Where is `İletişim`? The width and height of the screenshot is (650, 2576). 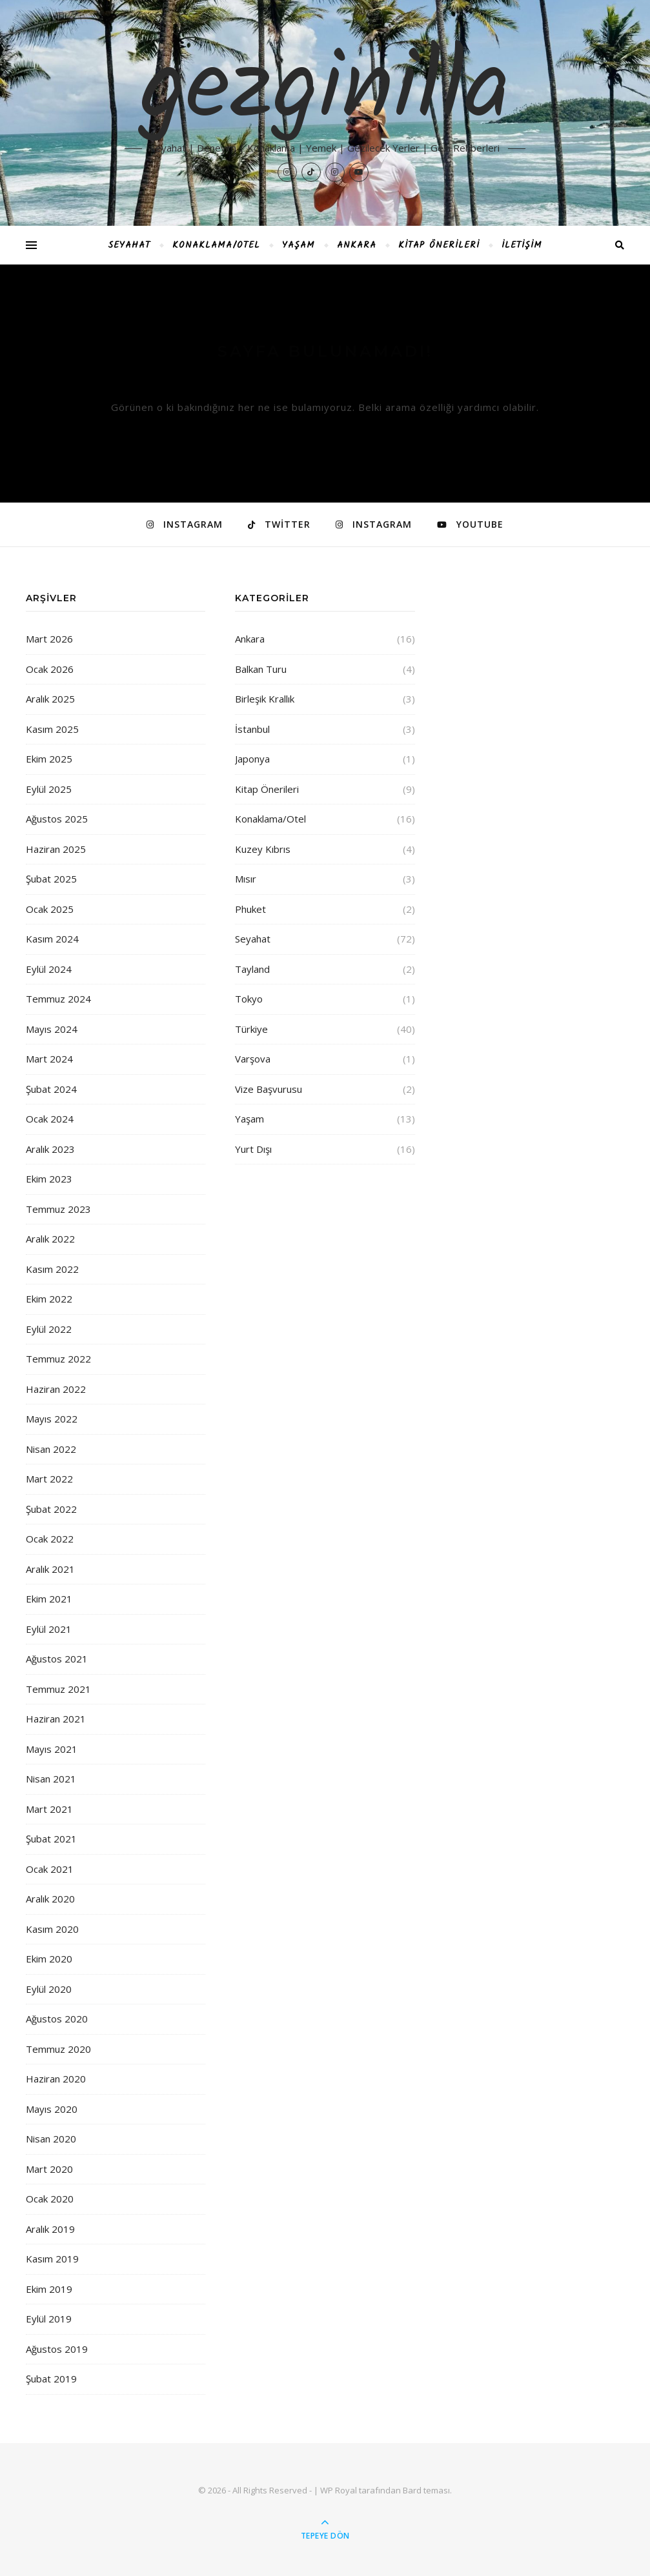
İletişim is located at coordinates (522, 245).